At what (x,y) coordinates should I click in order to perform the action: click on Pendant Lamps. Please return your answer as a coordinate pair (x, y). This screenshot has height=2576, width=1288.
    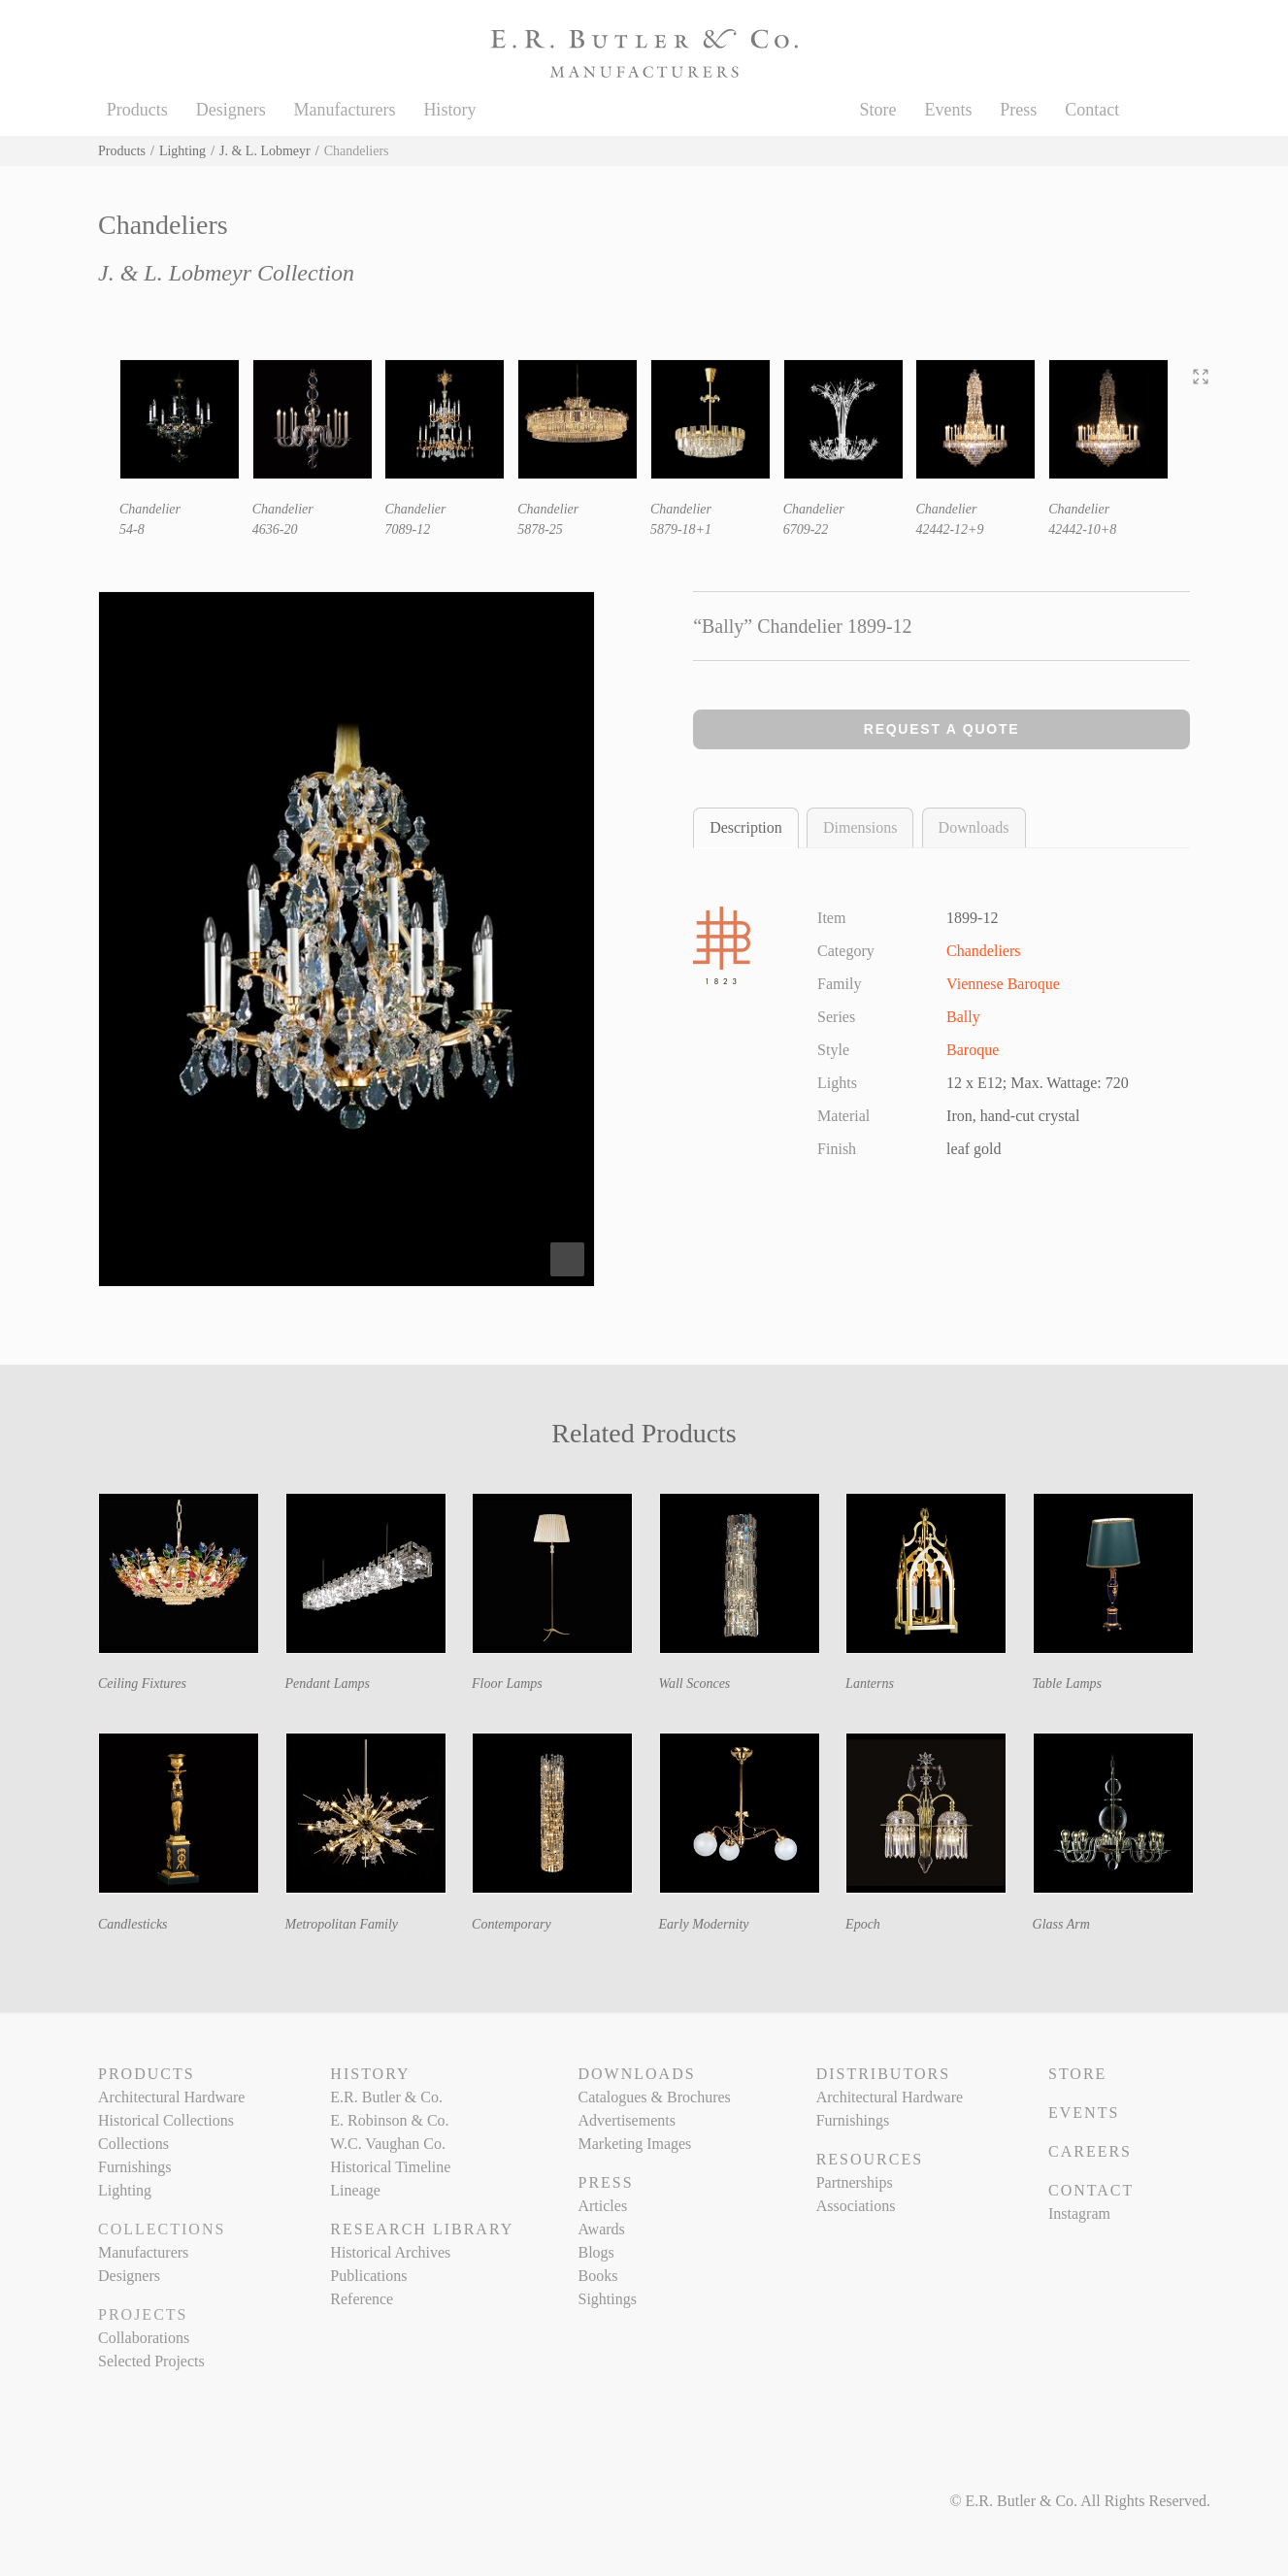
    Looking at the image, I should click on (328, 1683).